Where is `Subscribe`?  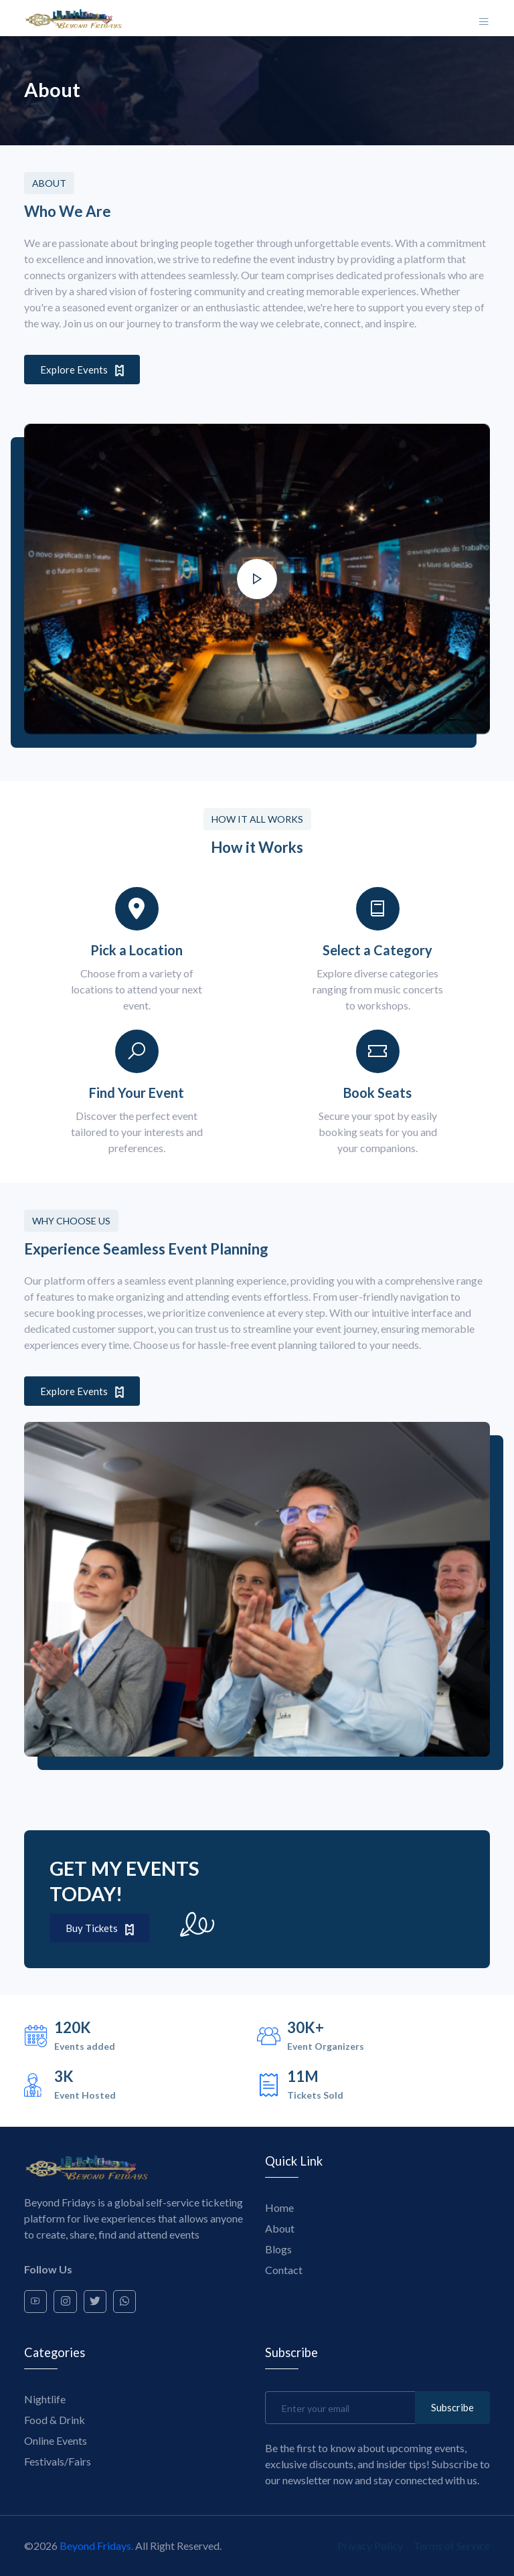
Subscribe is located at coordinates (452, 2407).